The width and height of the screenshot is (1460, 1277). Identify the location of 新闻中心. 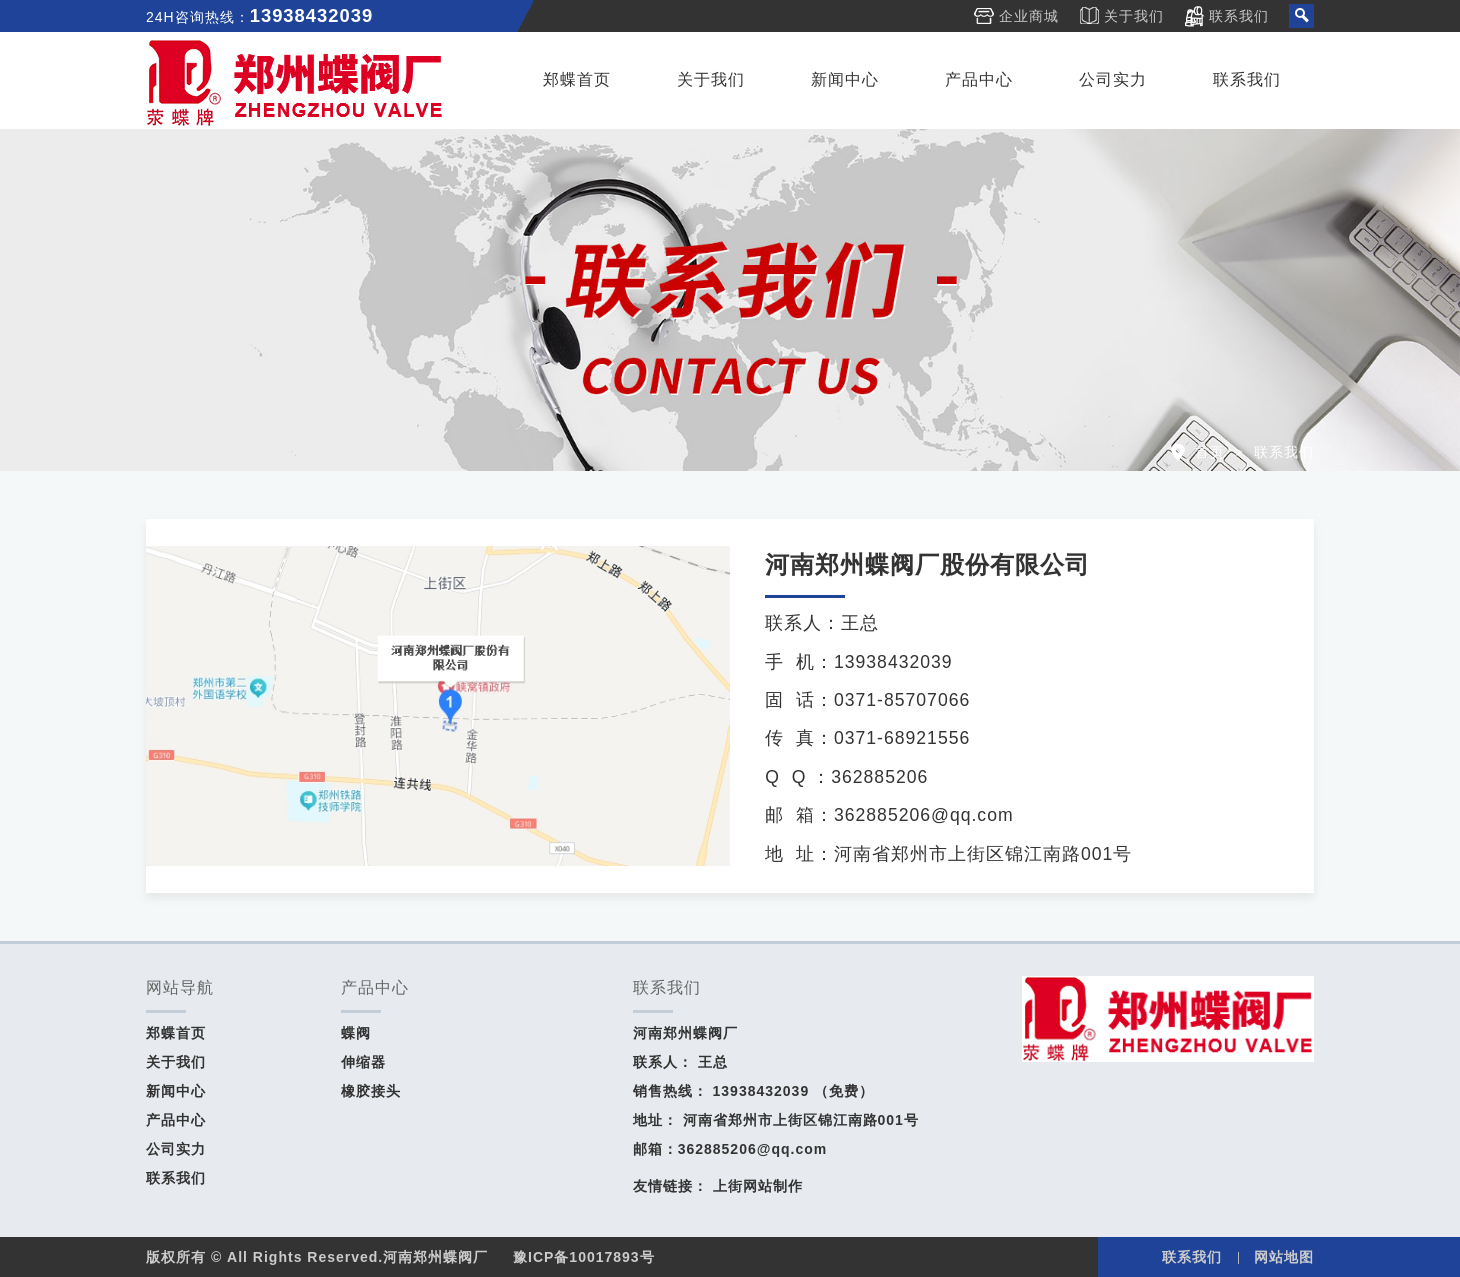
(845, 79).